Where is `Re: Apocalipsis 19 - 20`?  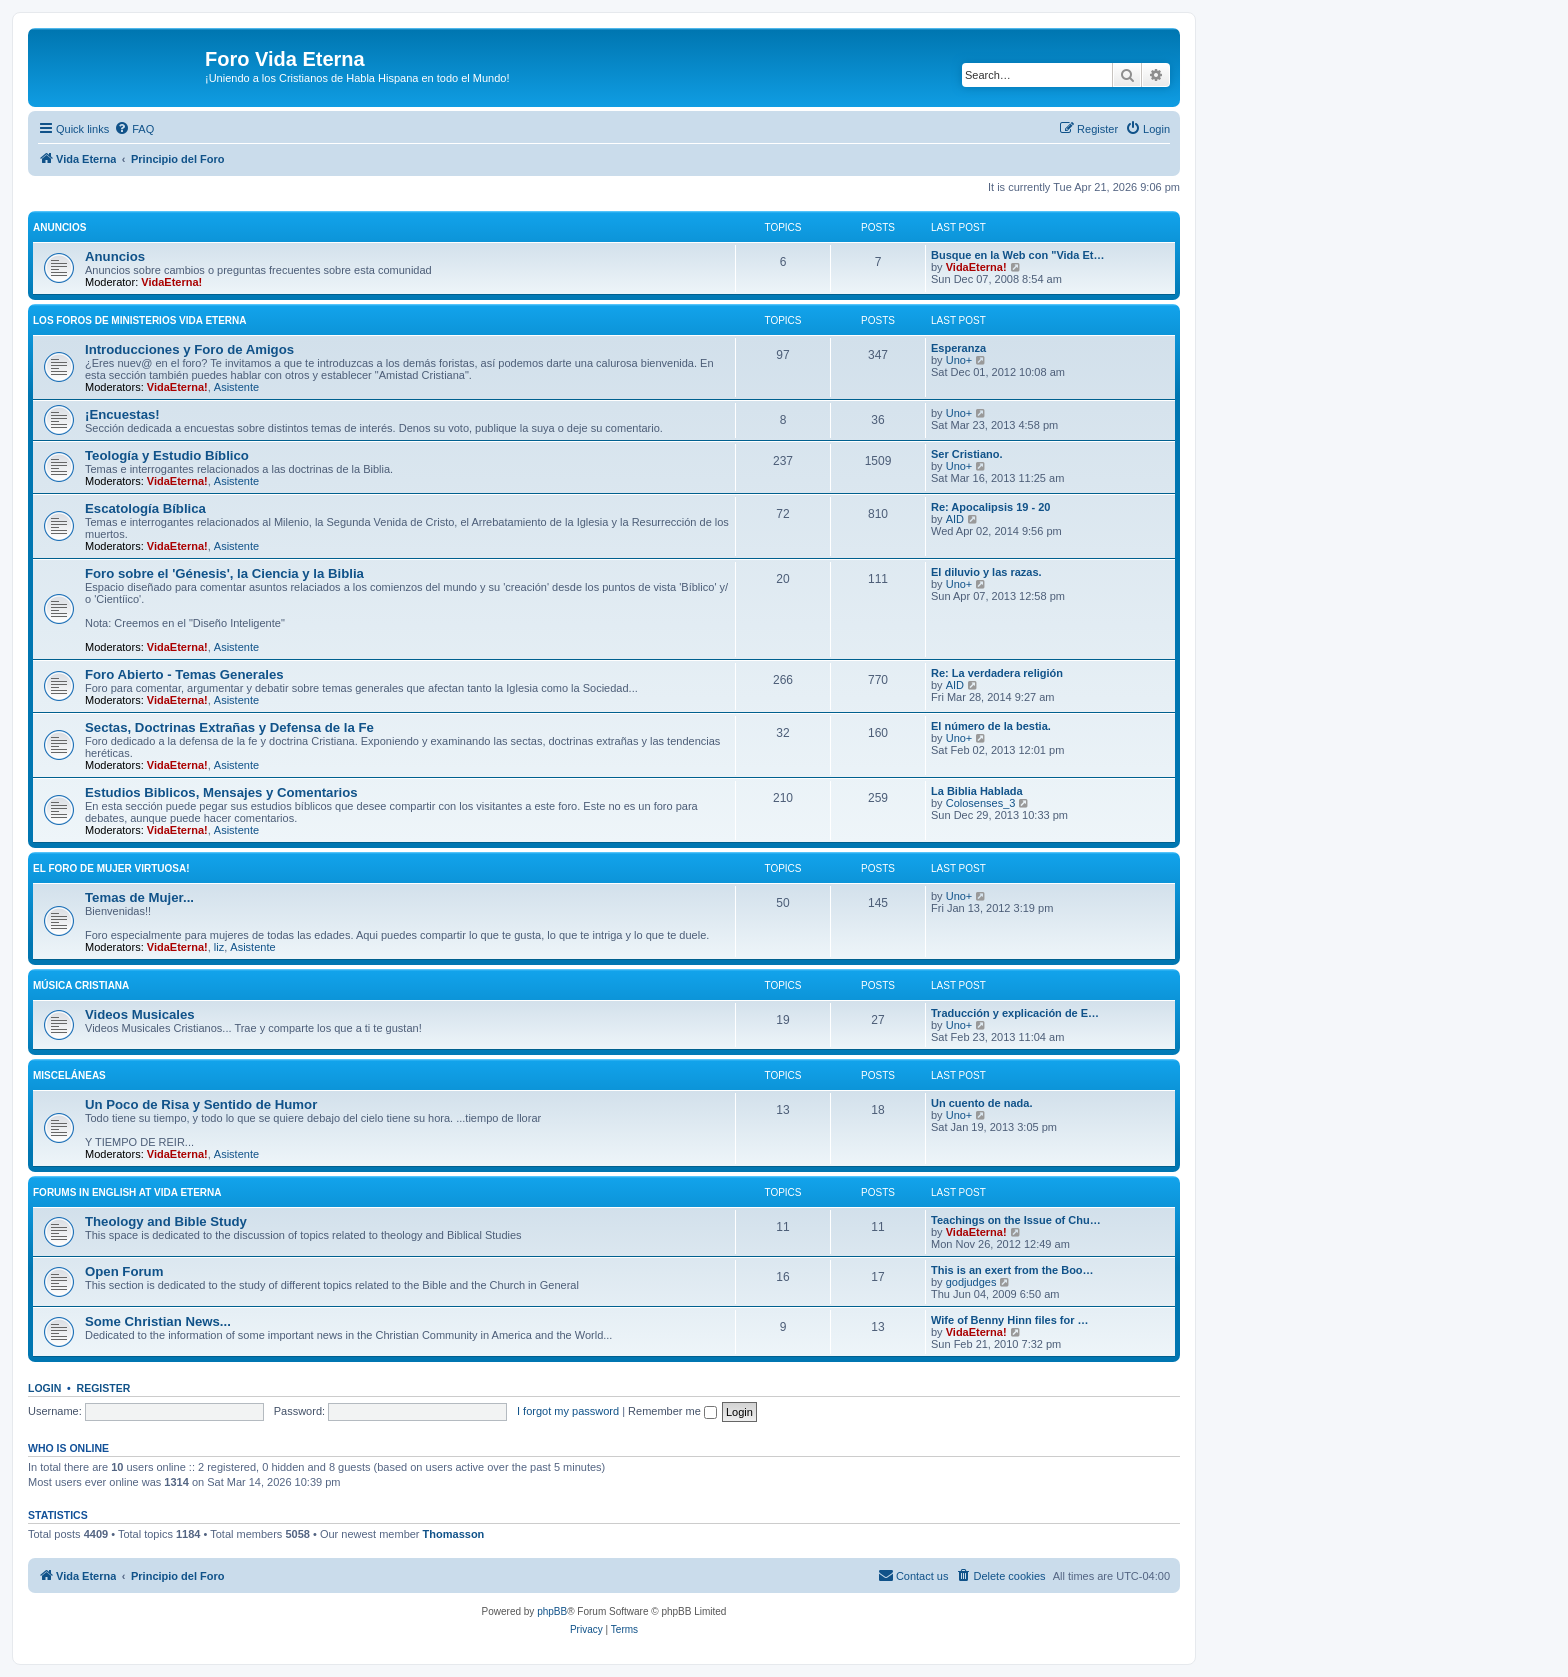
Re: Apocalipsis 19 - 20 is located at coordinates (990, 507).